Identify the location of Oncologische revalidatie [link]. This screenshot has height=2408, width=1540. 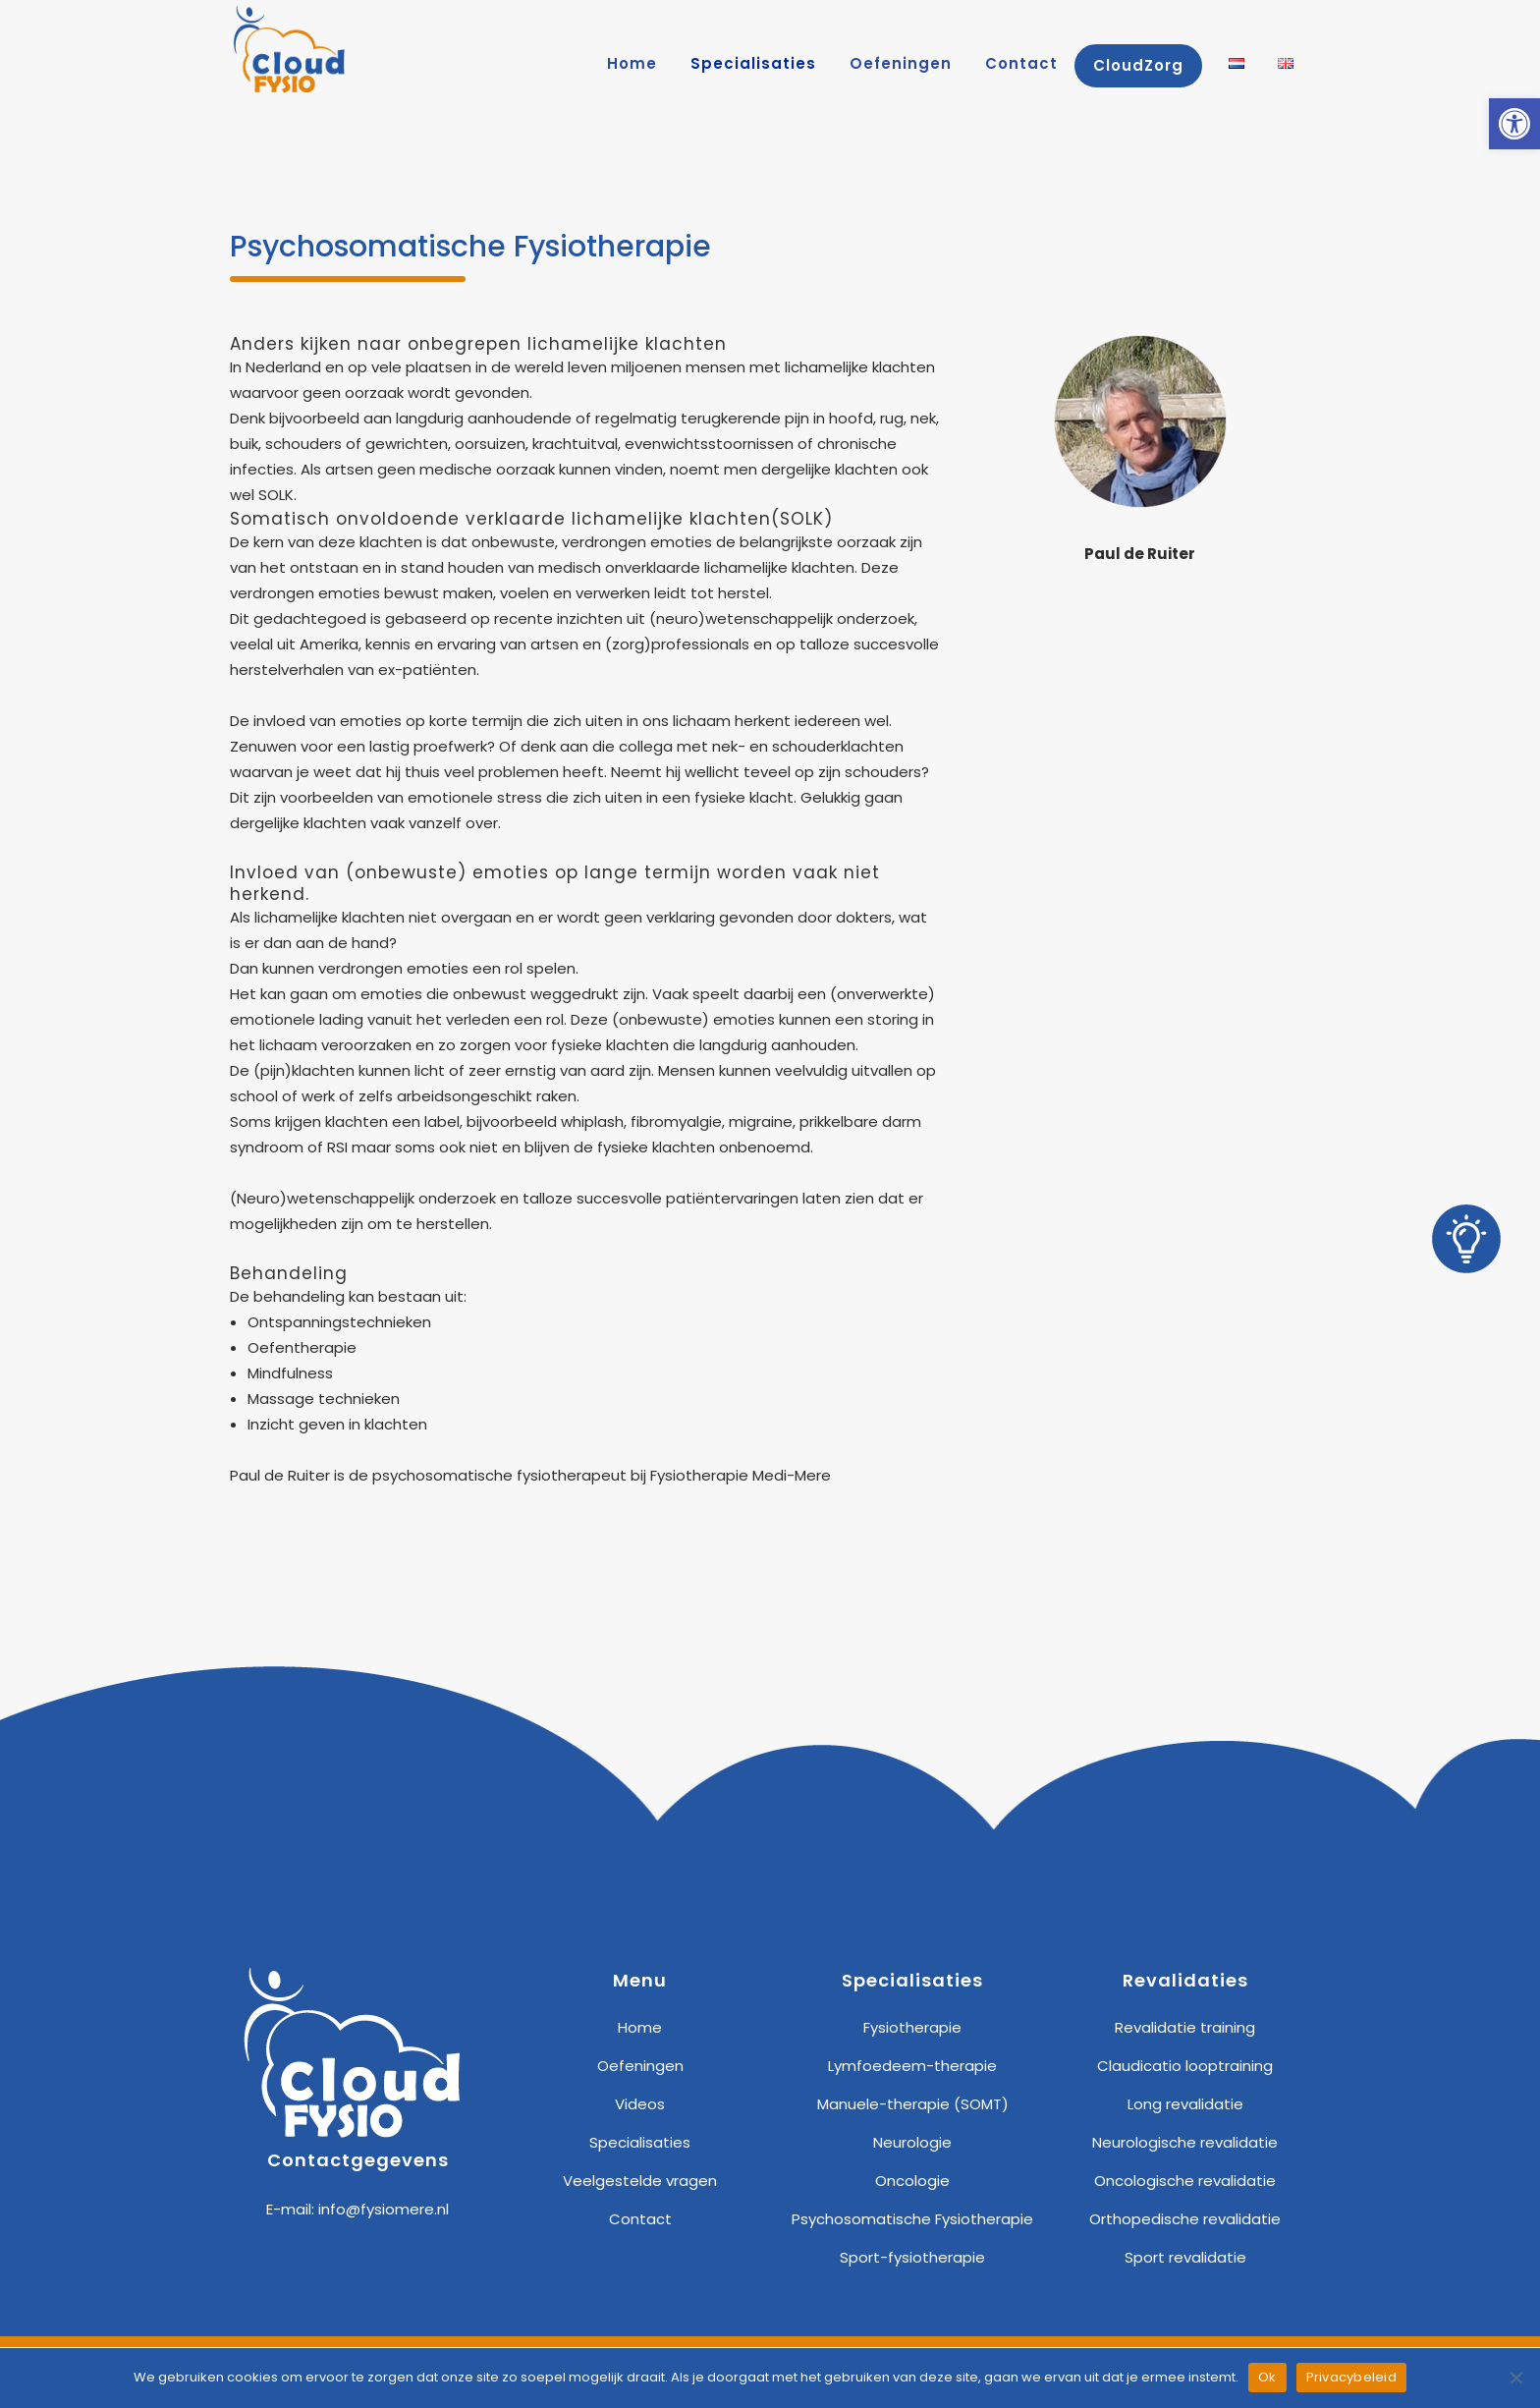
(1185, 2180).